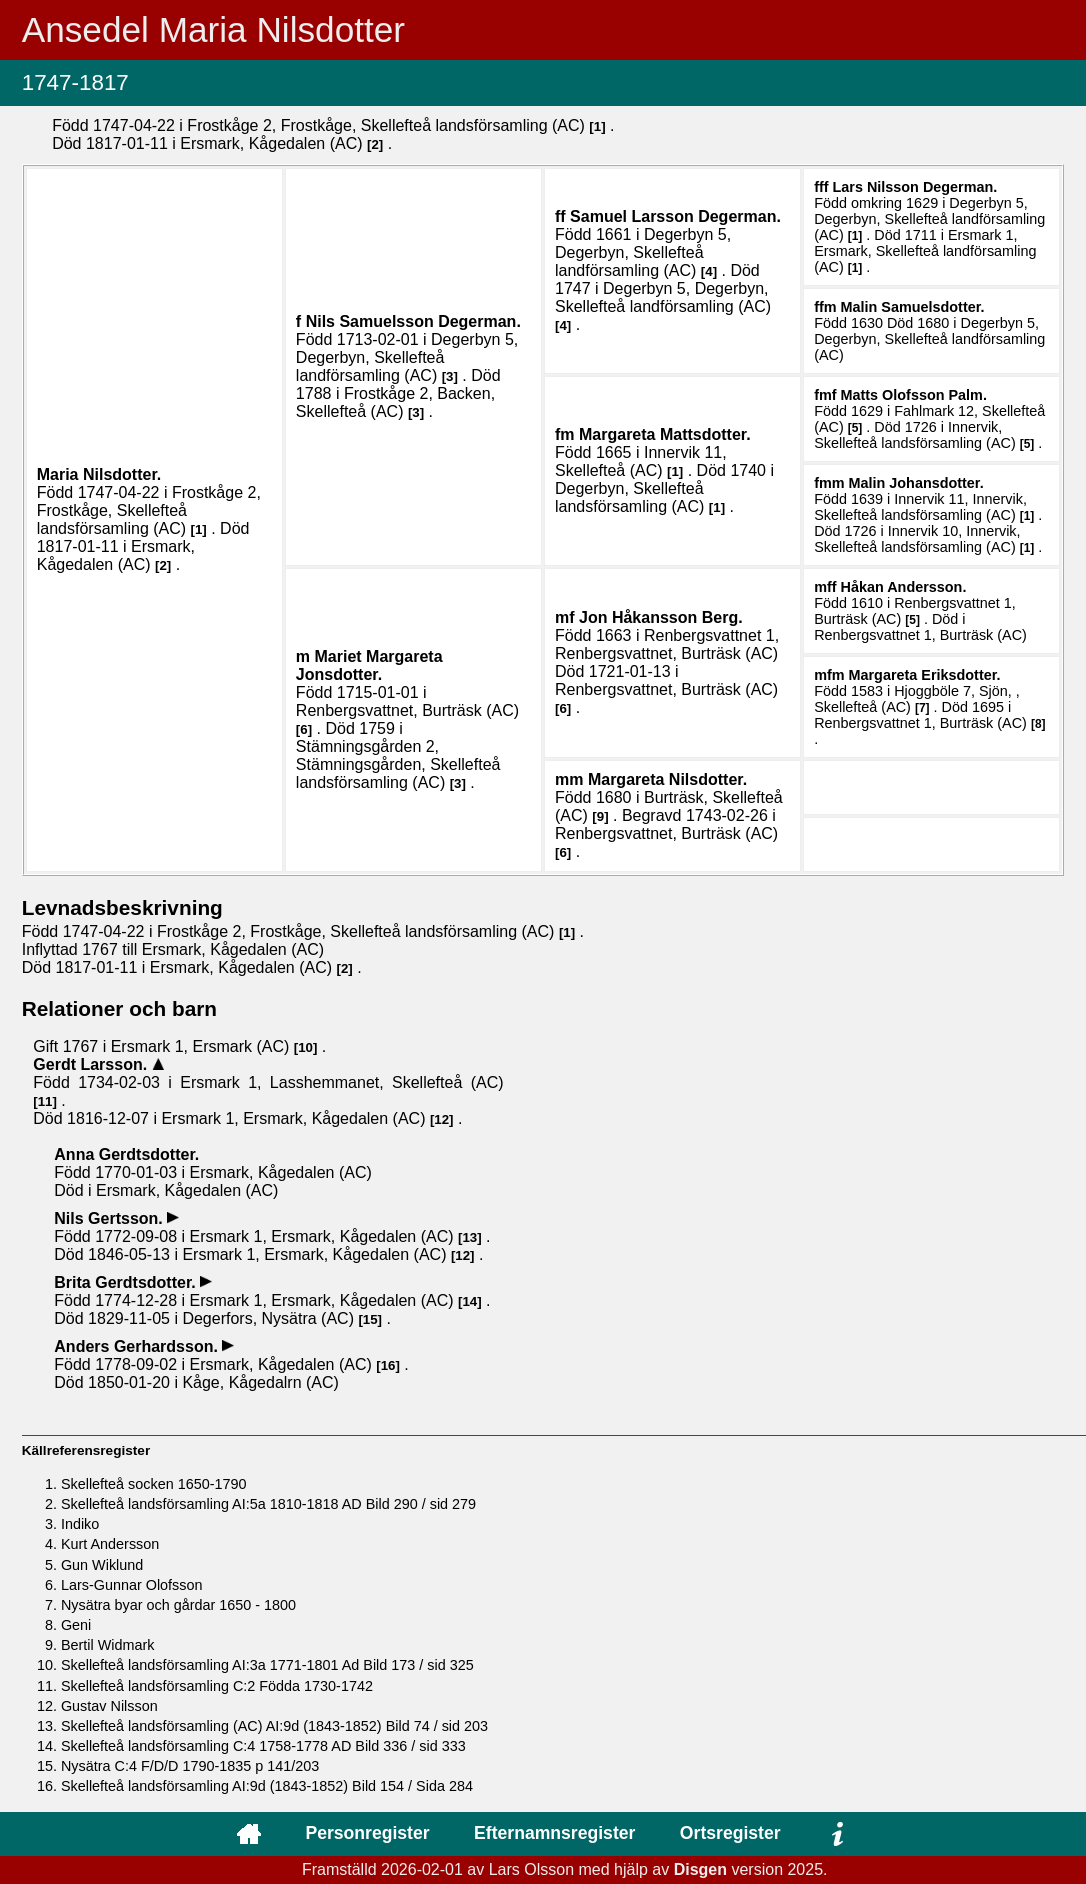 The height and width of the screenshot is (1884, 1086). Describe the element at coordinates (92, 1064) in the screenshot. I see `Gerdt .` at that location.